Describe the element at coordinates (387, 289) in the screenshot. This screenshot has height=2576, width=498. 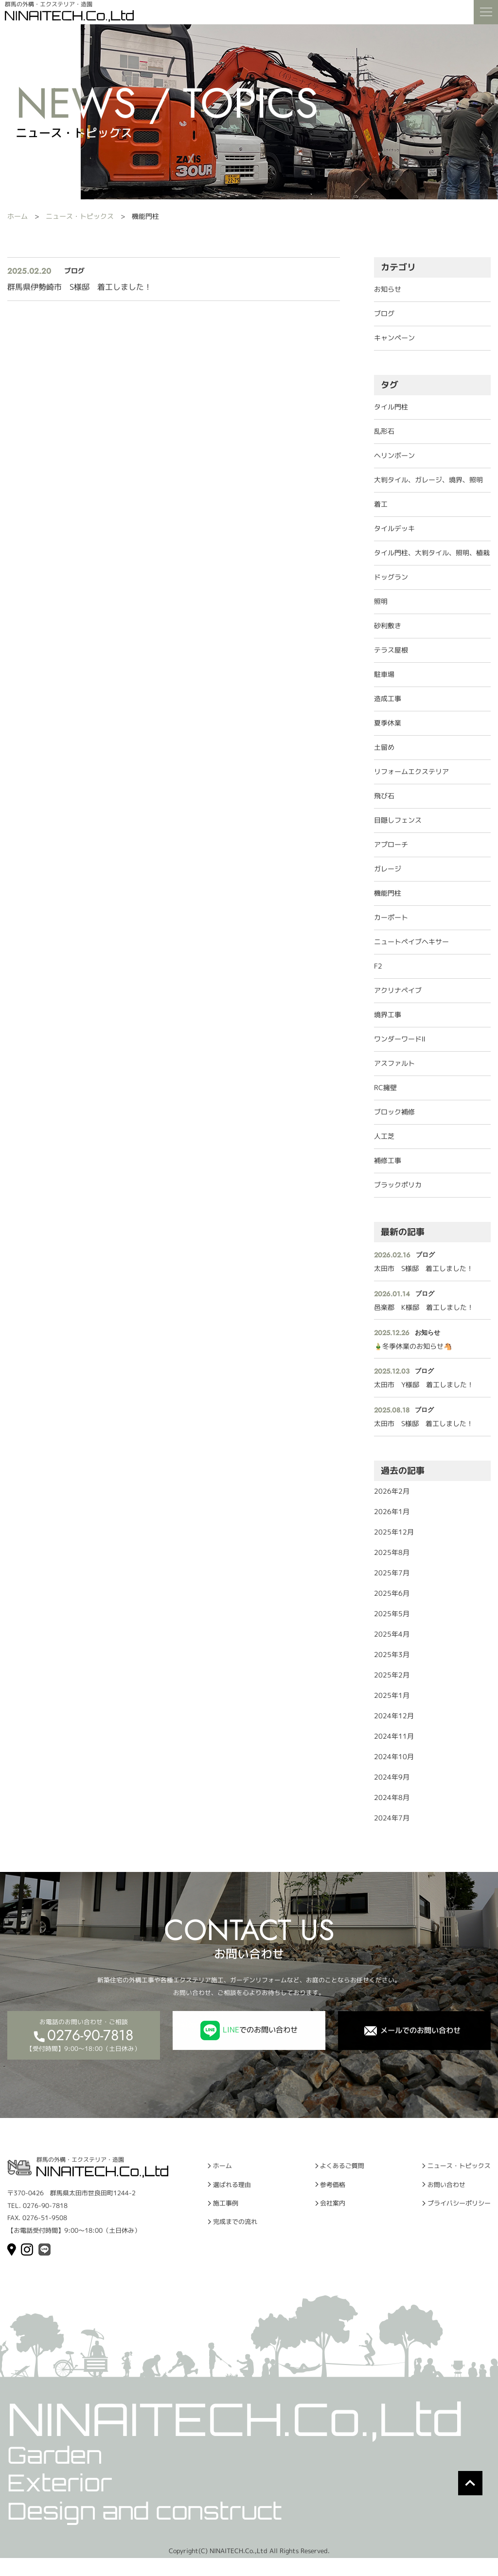
I see `お知らせ` at that location.